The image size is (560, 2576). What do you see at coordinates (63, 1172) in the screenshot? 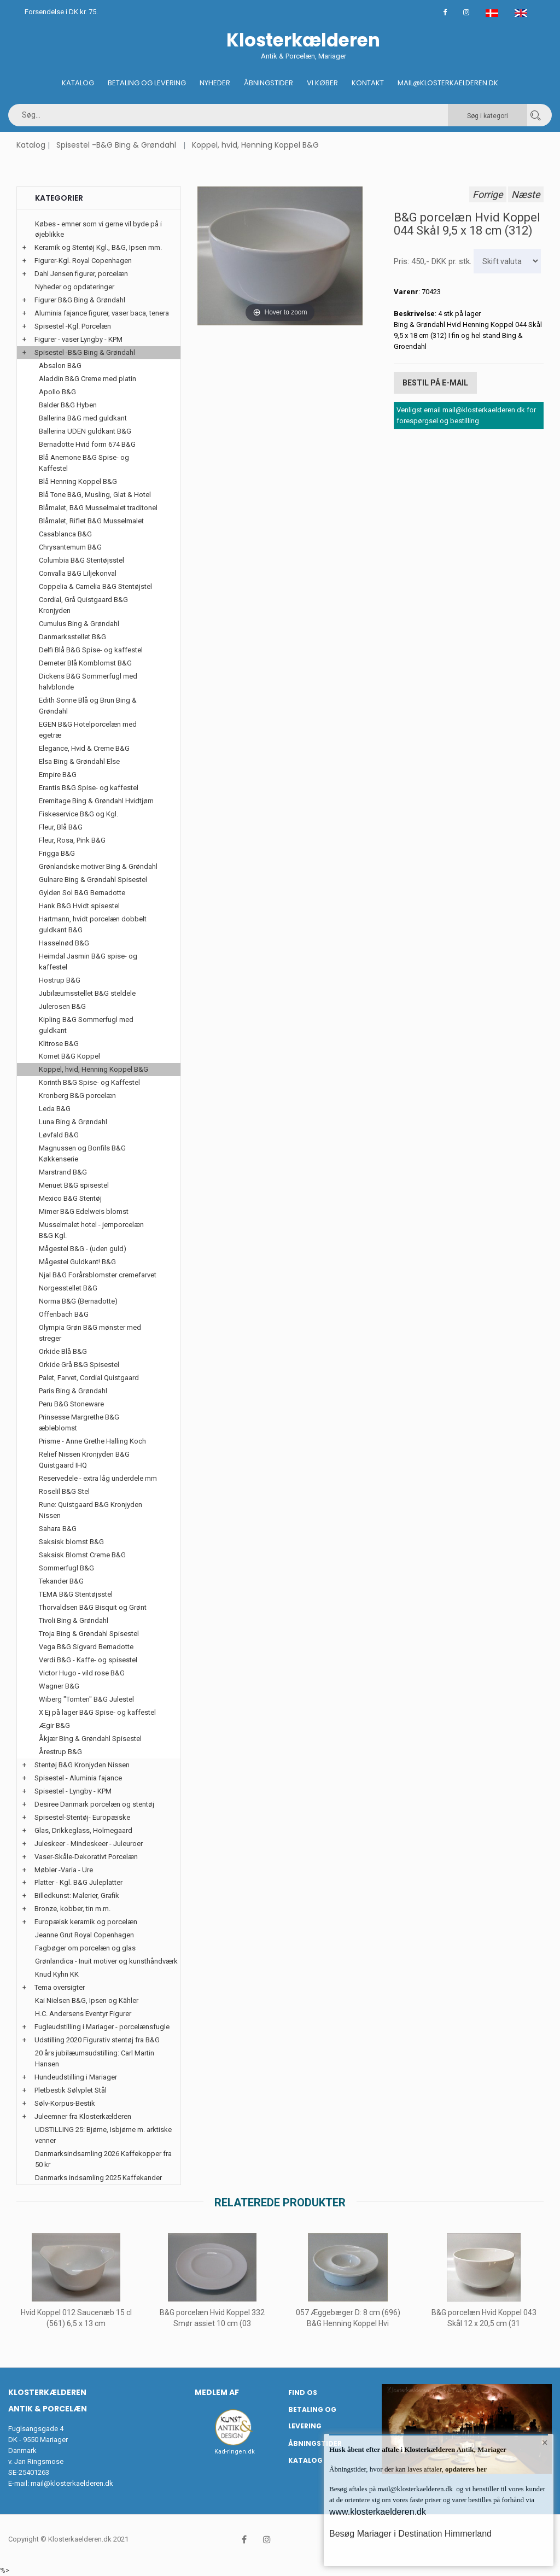
I see `Marstrand B&G` at bounding box center [63, 1172].